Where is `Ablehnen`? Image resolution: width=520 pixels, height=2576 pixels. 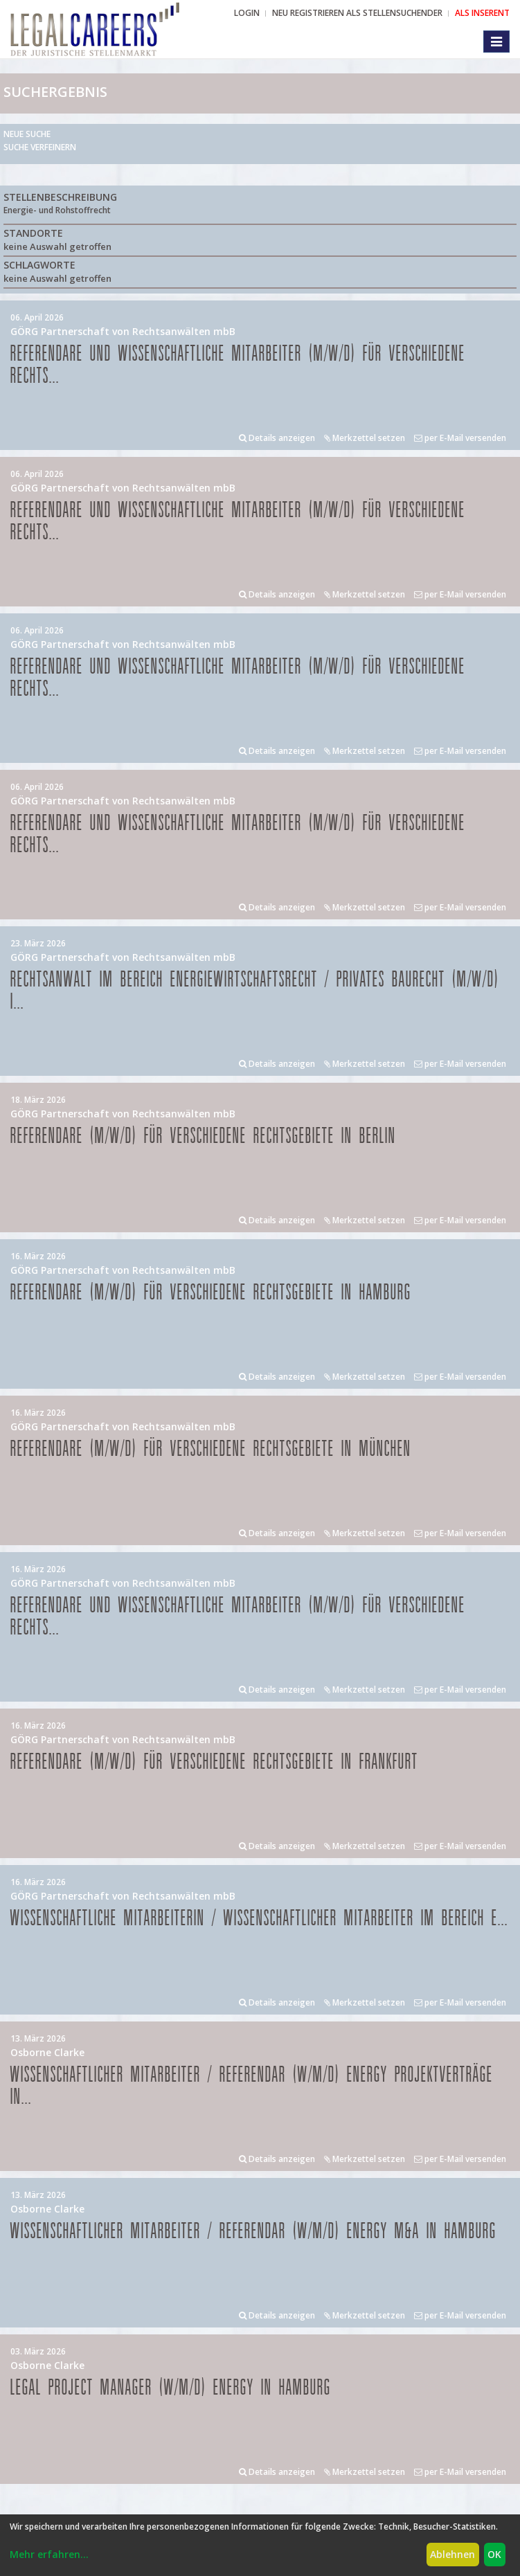 Ablehnen is located at coordinates (452, 2554).